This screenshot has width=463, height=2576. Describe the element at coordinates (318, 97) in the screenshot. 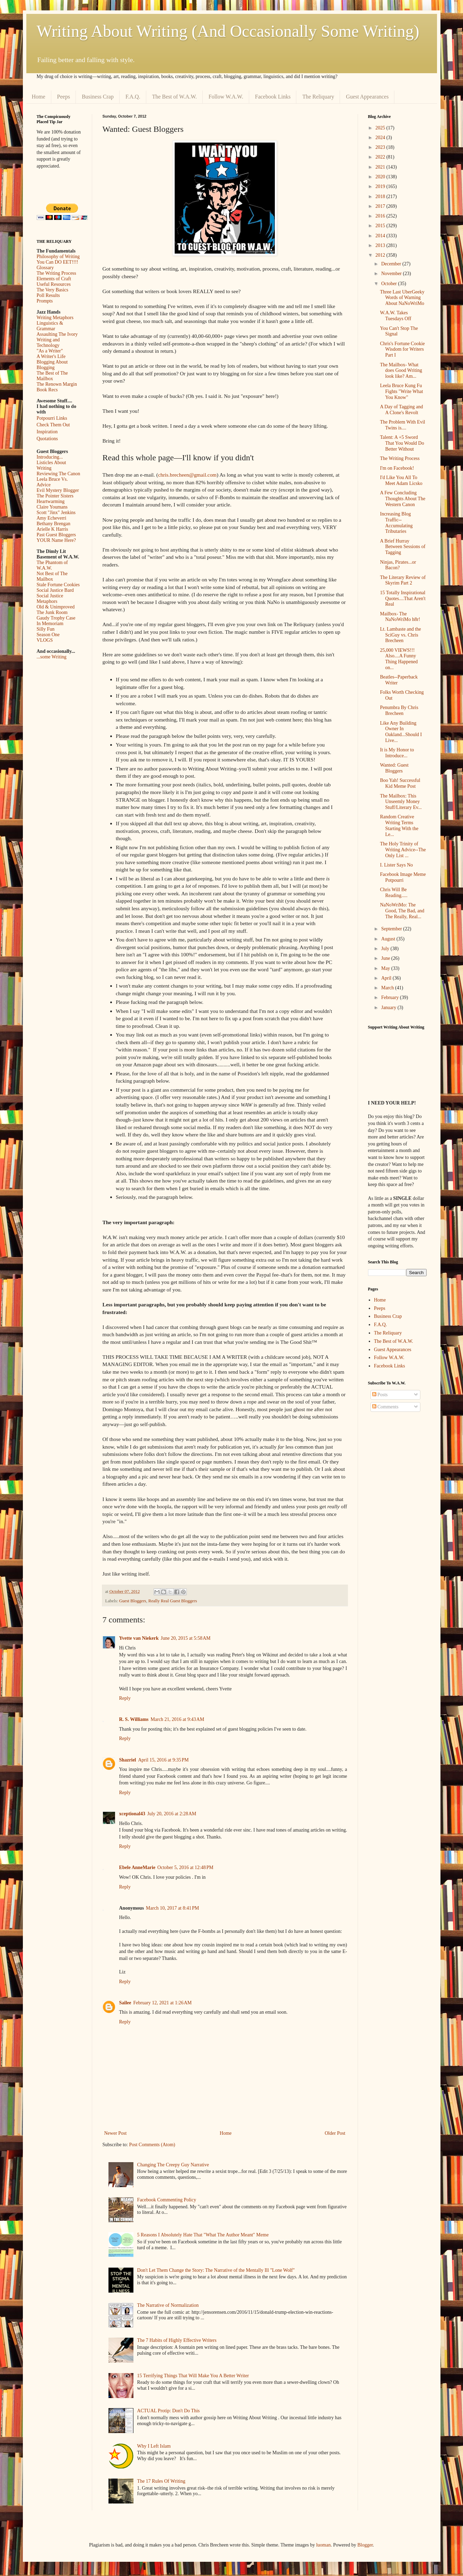

I see `The Reliquary` at that location.